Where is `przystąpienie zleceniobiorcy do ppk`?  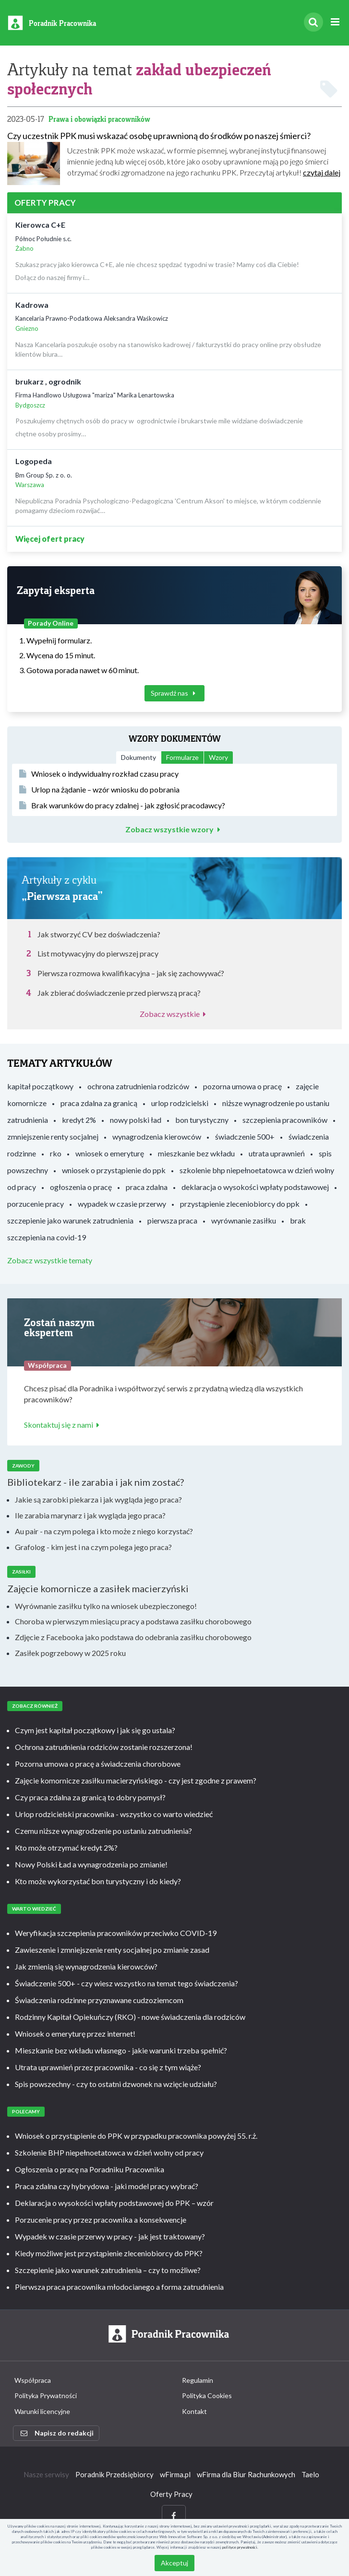
przystąpienie zleceniobiorcy do ppk is located at coordinates (240, 1203).